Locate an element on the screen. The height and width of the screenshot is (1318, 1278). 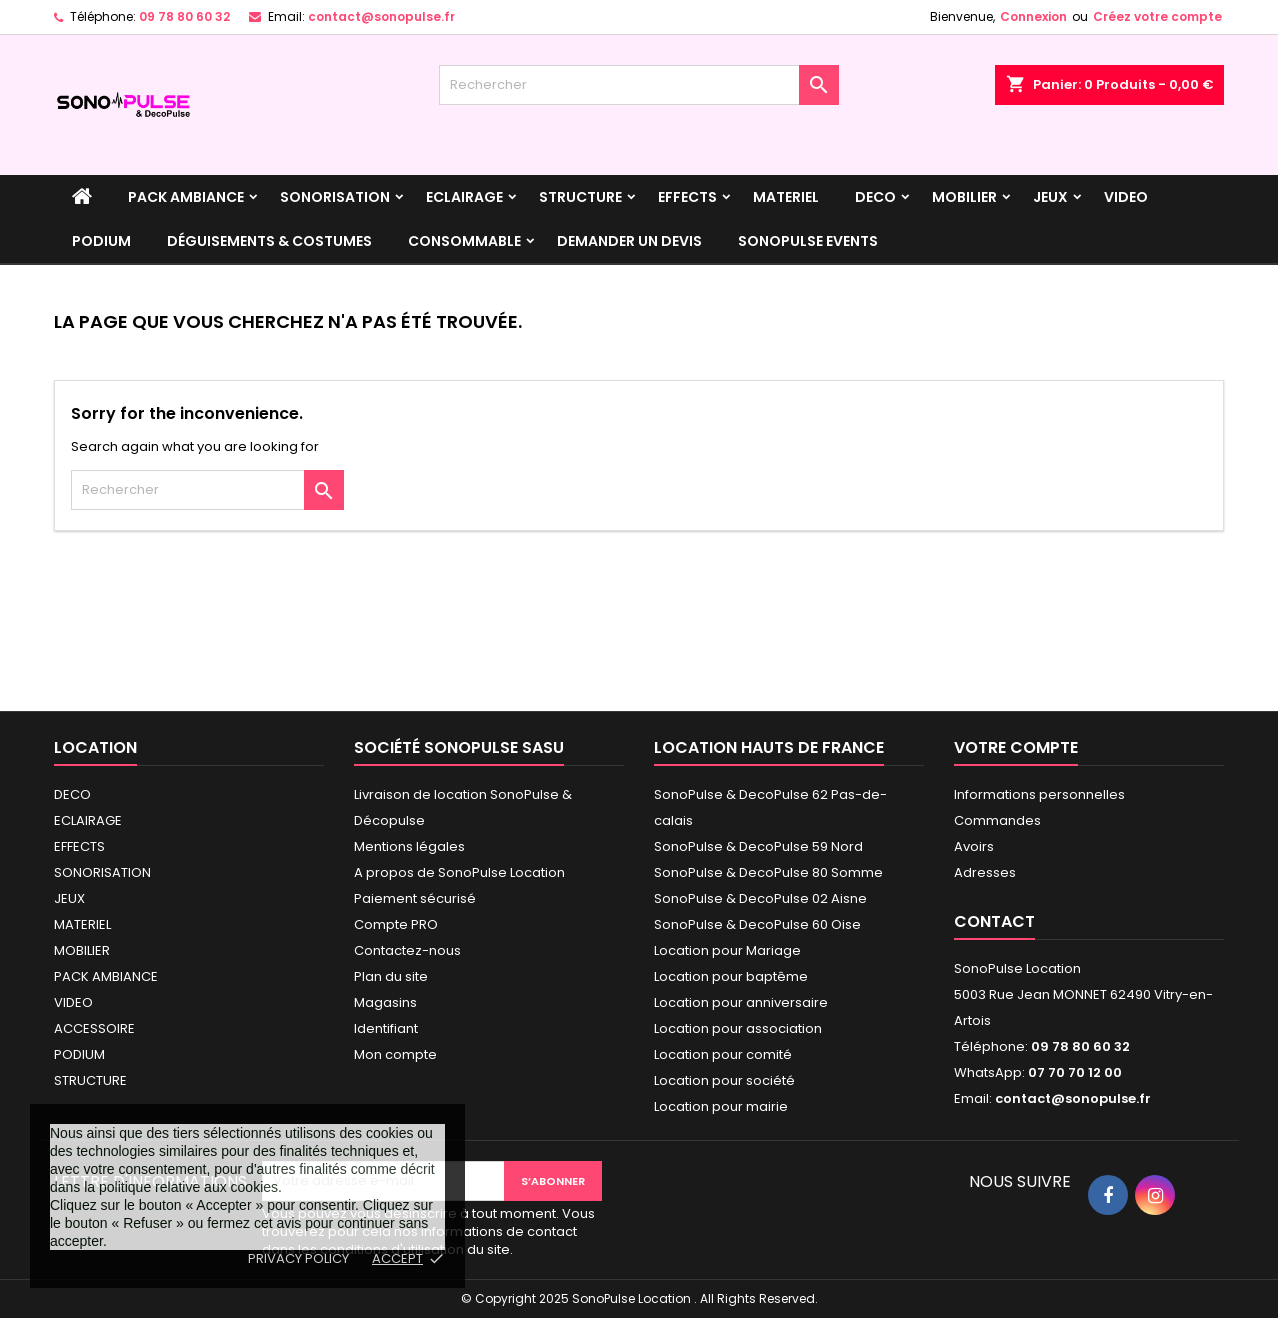
Mon compte is located at coordinates (395, 1054).